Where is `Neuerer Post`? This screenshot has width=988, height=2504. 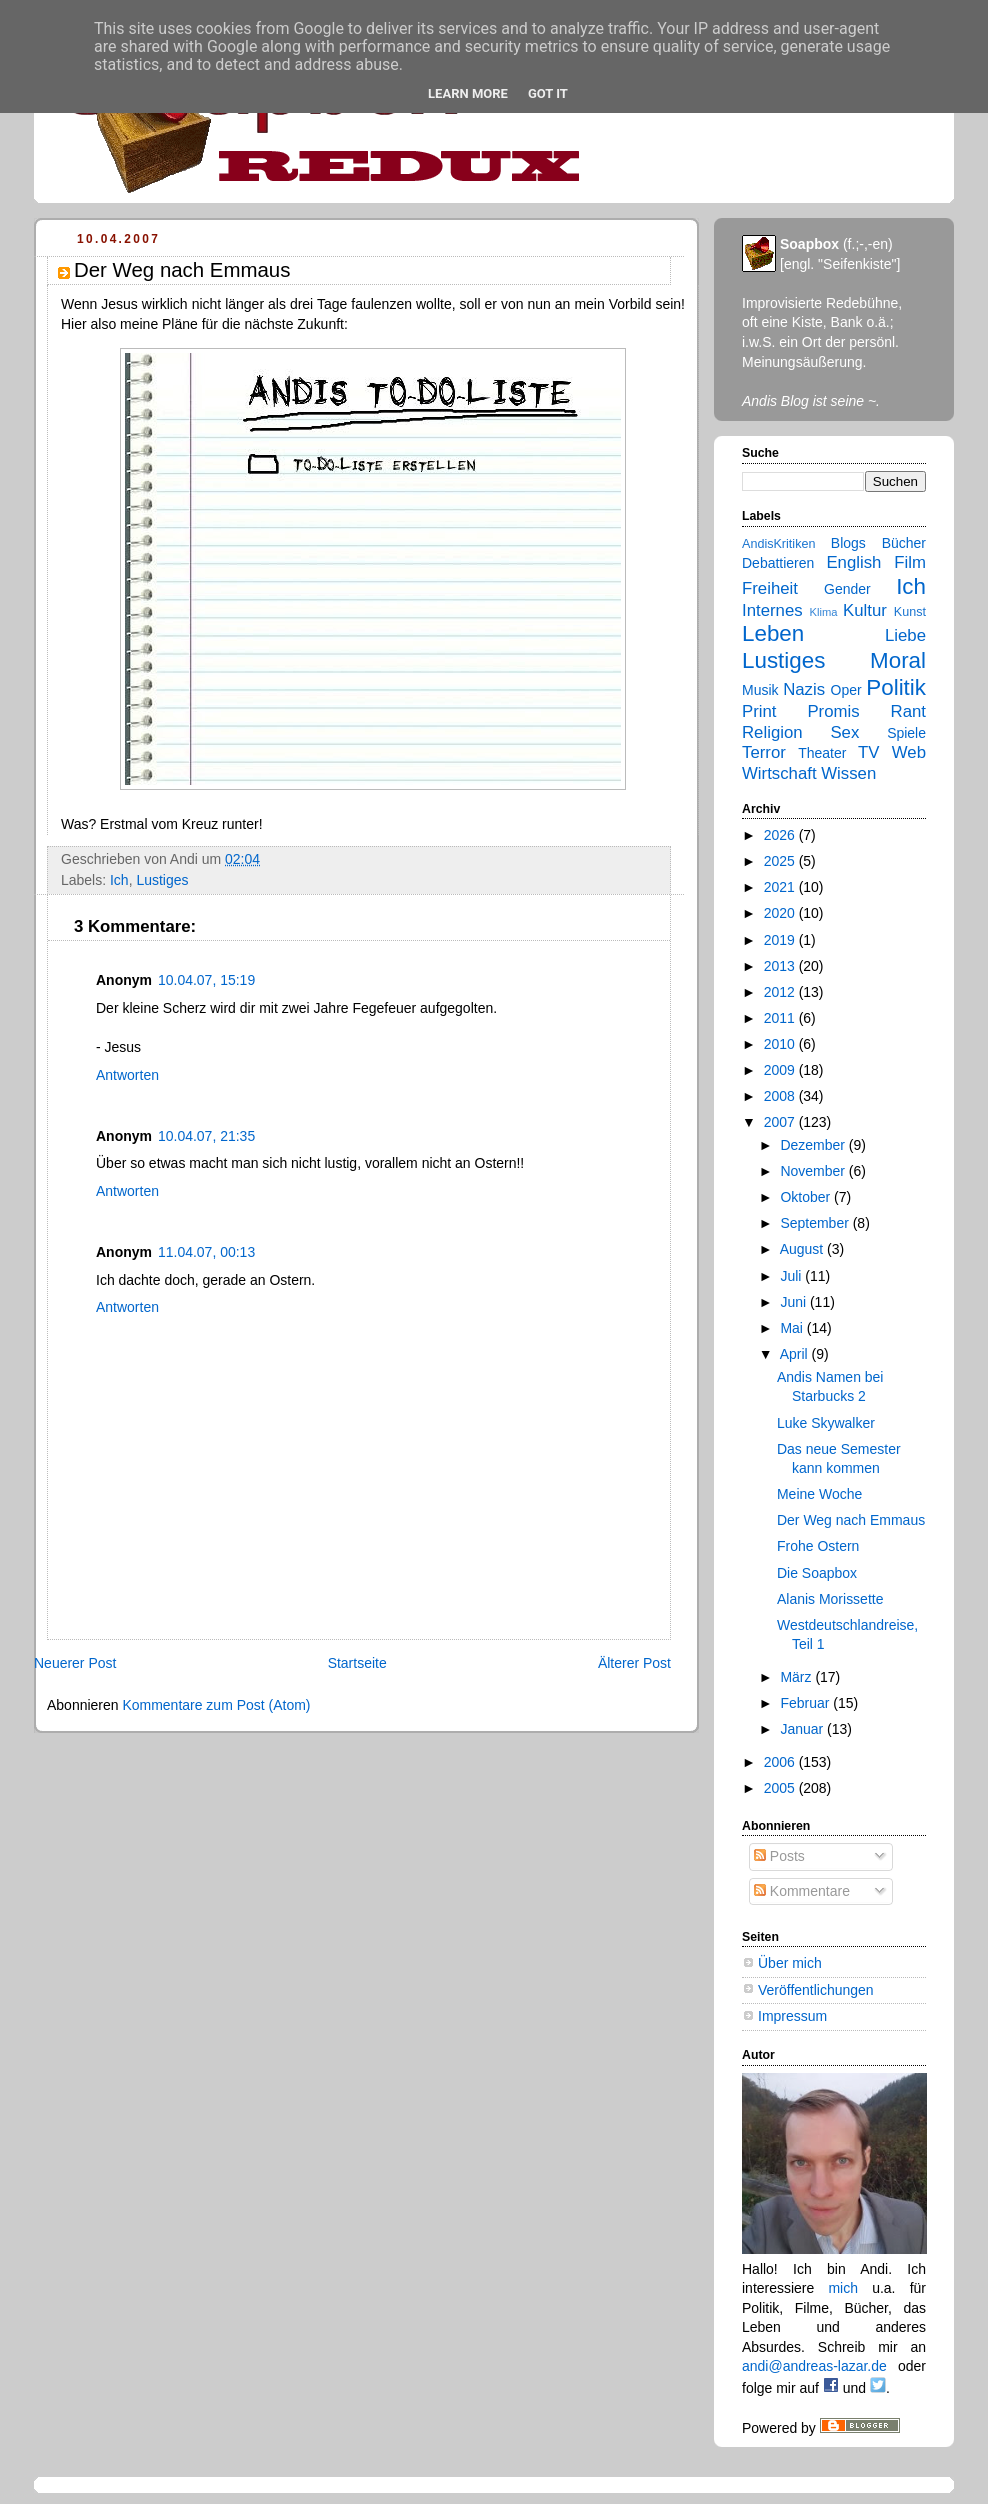
Neuerer Post is located at coordinates (75, 1663).